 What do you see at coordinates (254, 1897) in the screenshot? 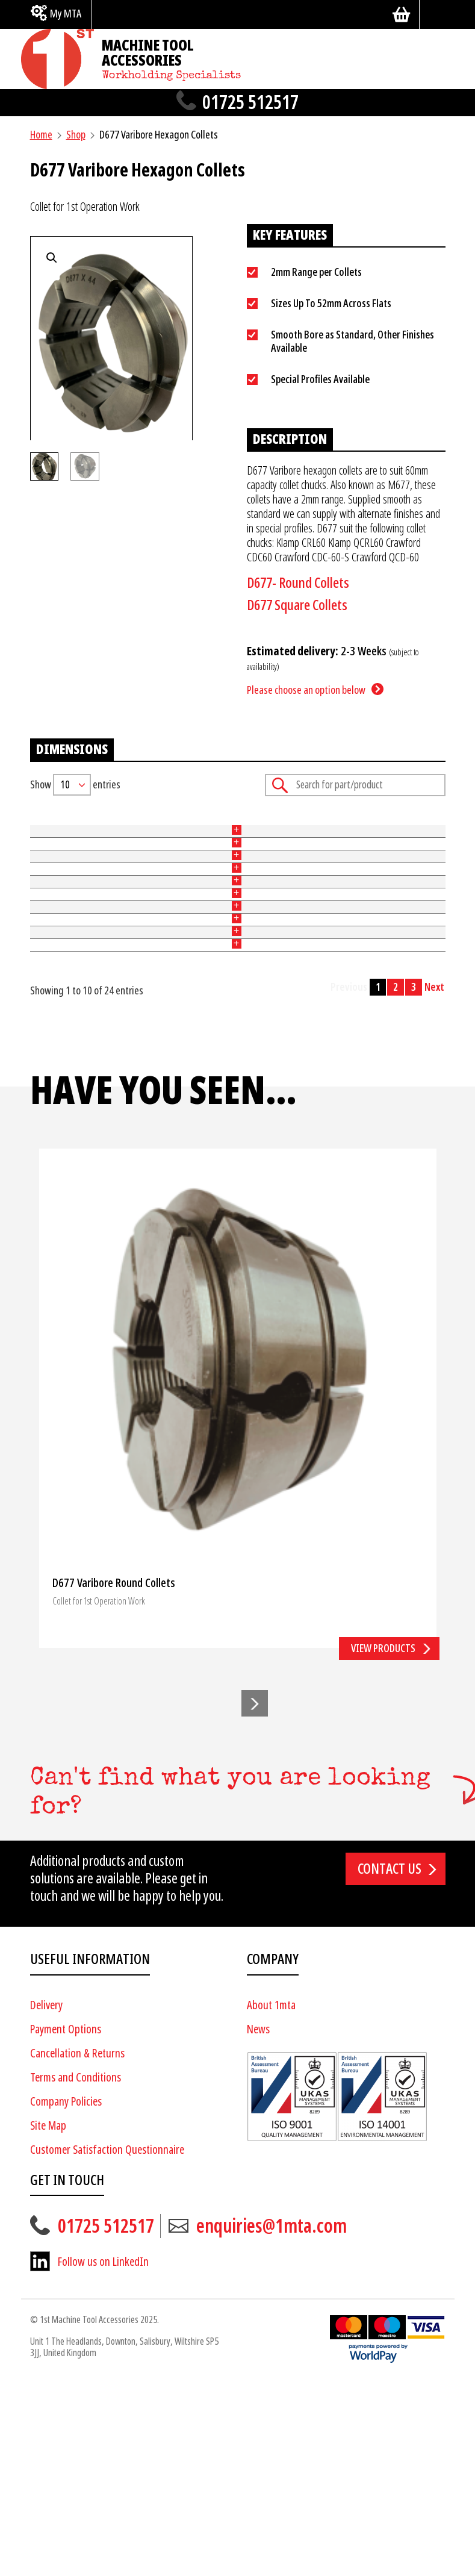
I see `[button]` at bounding box center [254, 1897].